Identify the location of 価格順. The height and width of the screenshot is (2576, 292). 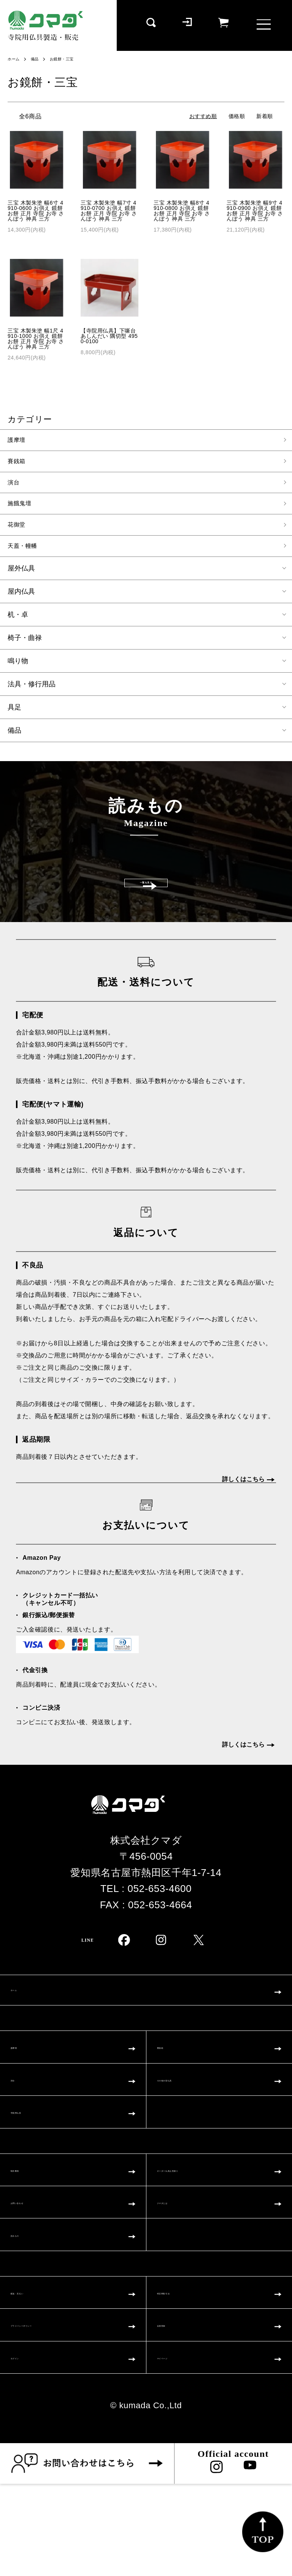
(237, 116).